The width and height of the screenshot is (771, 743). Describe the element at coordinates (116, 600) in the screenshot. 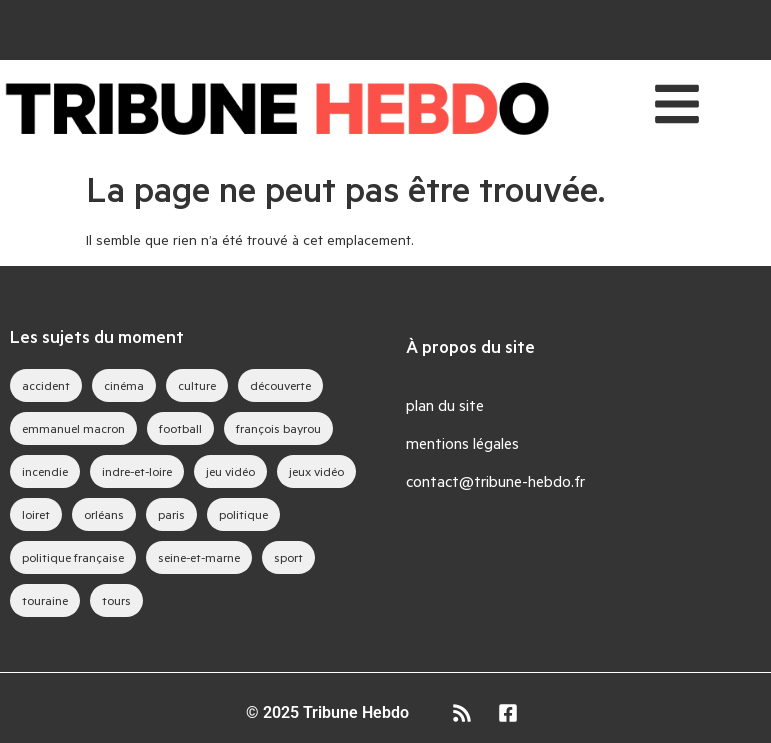

I see `tours [tours (40 éléments)]` at that location.